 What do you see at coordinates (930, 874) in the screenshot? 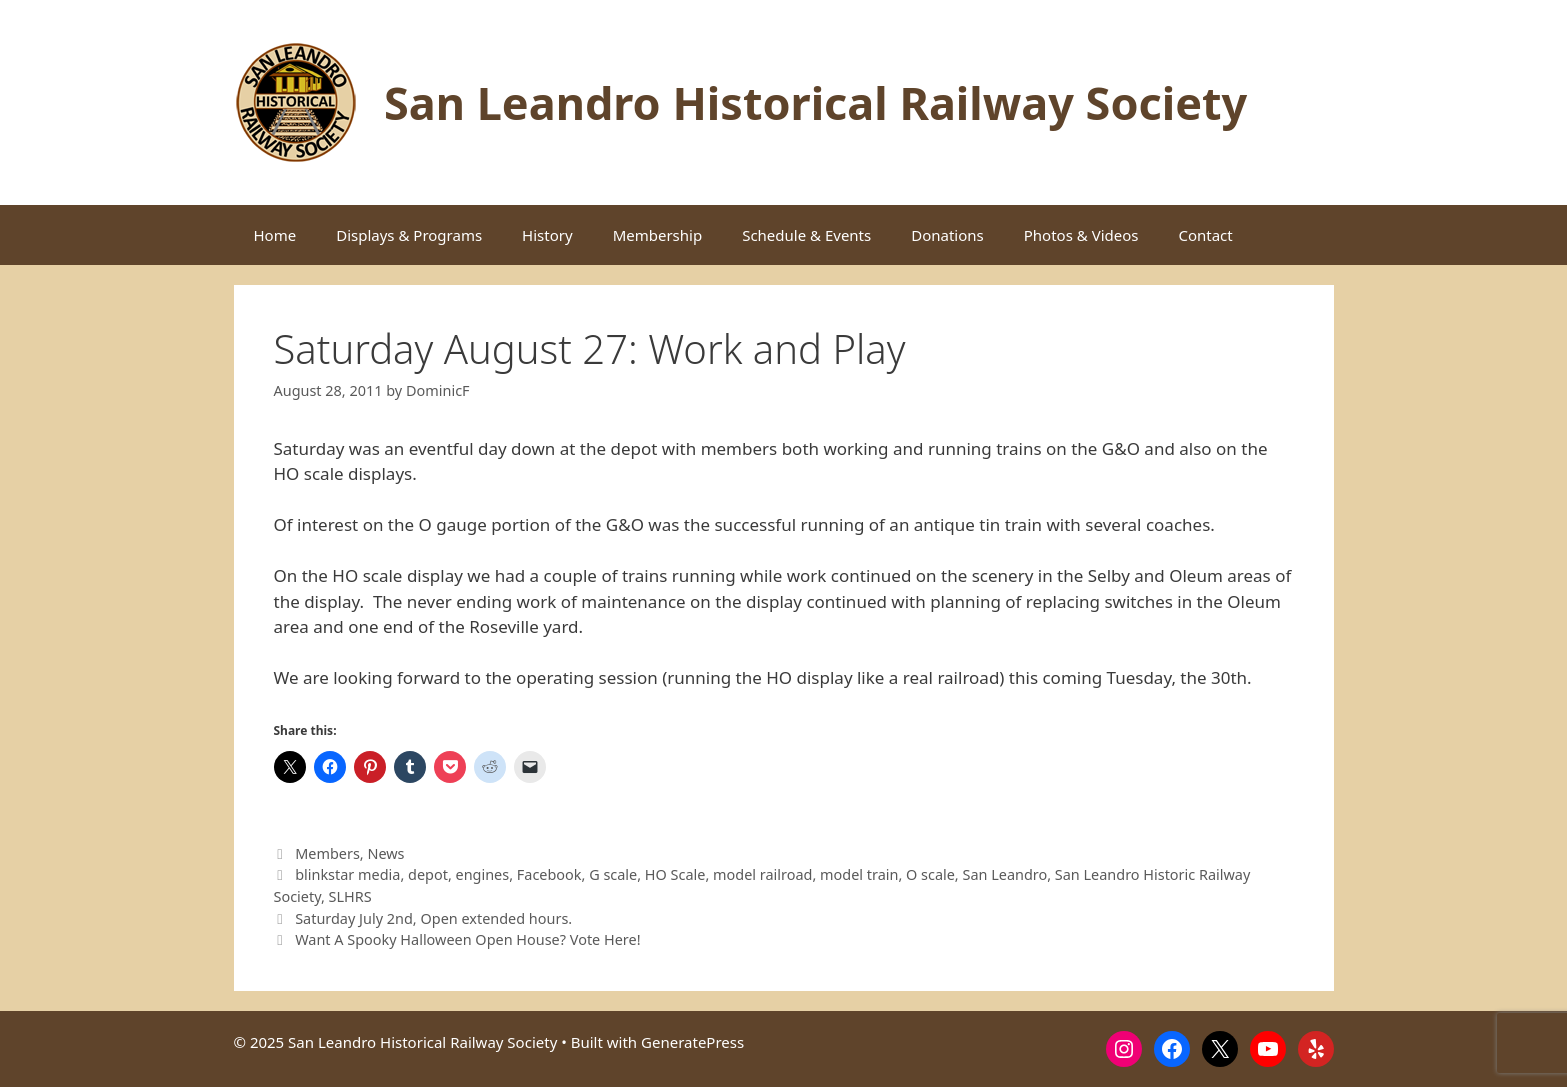
I see `O scale` at bounding box center [930, 874].